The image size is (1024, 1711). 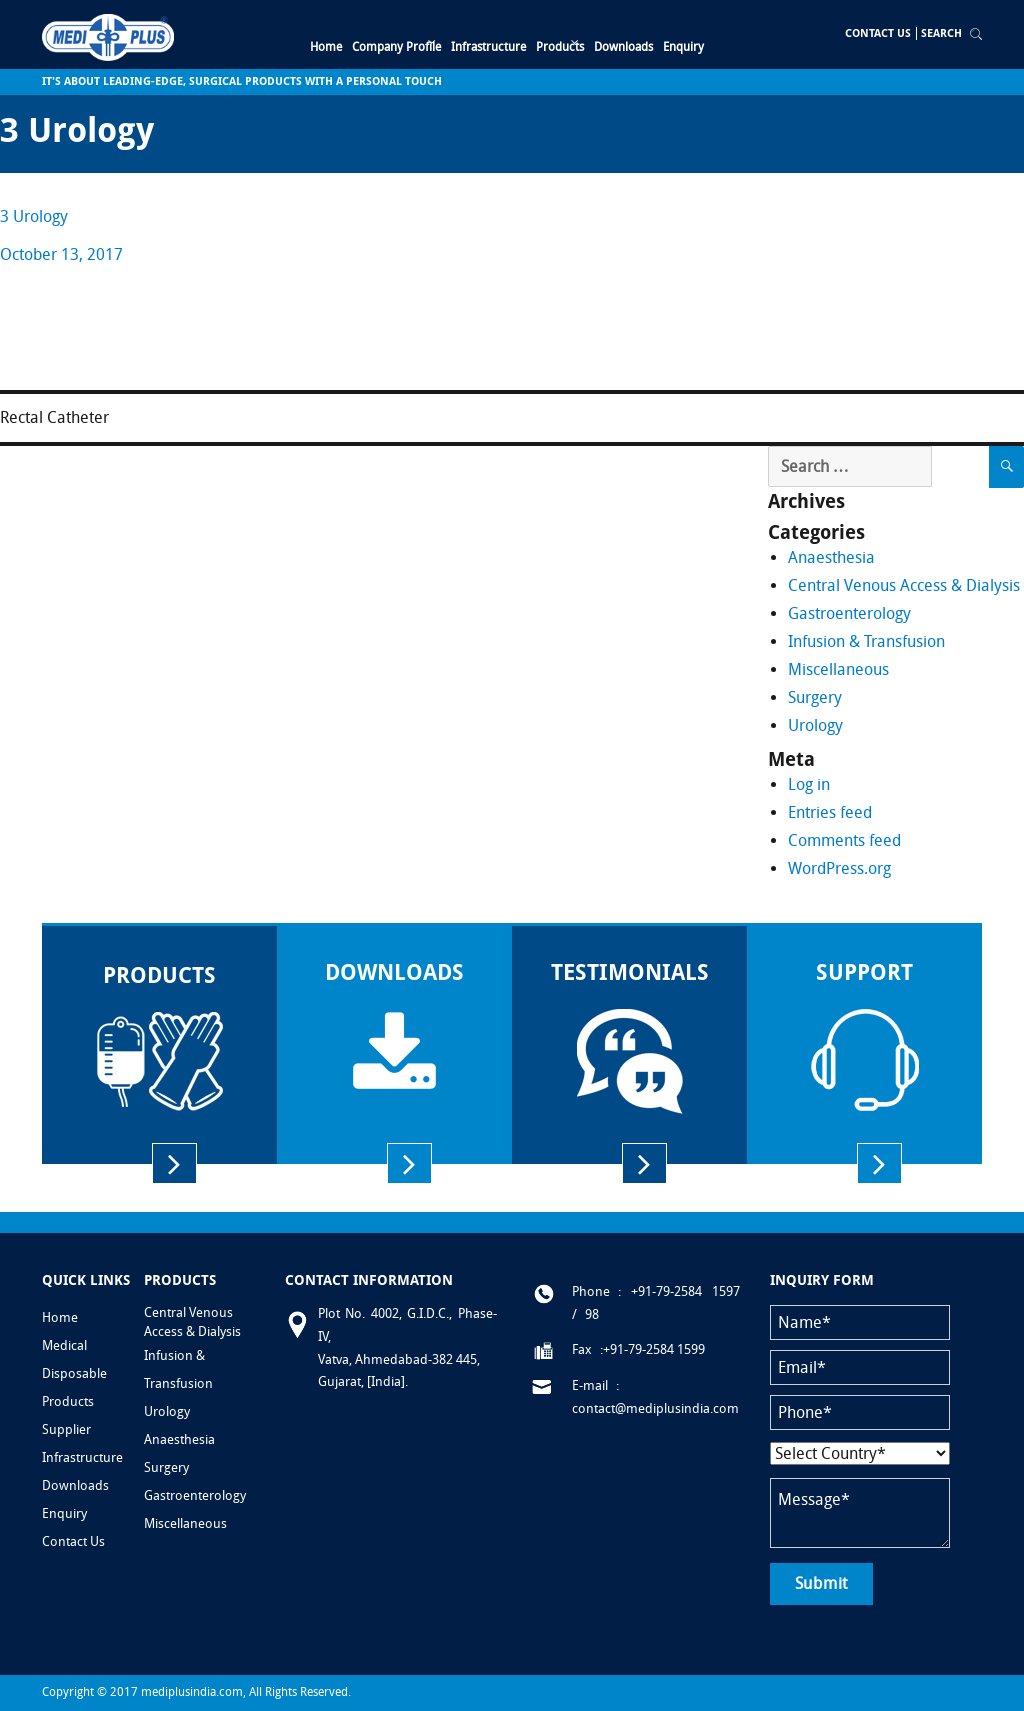 I want to click on Rectal Catheter, so click(x=54, y=417).